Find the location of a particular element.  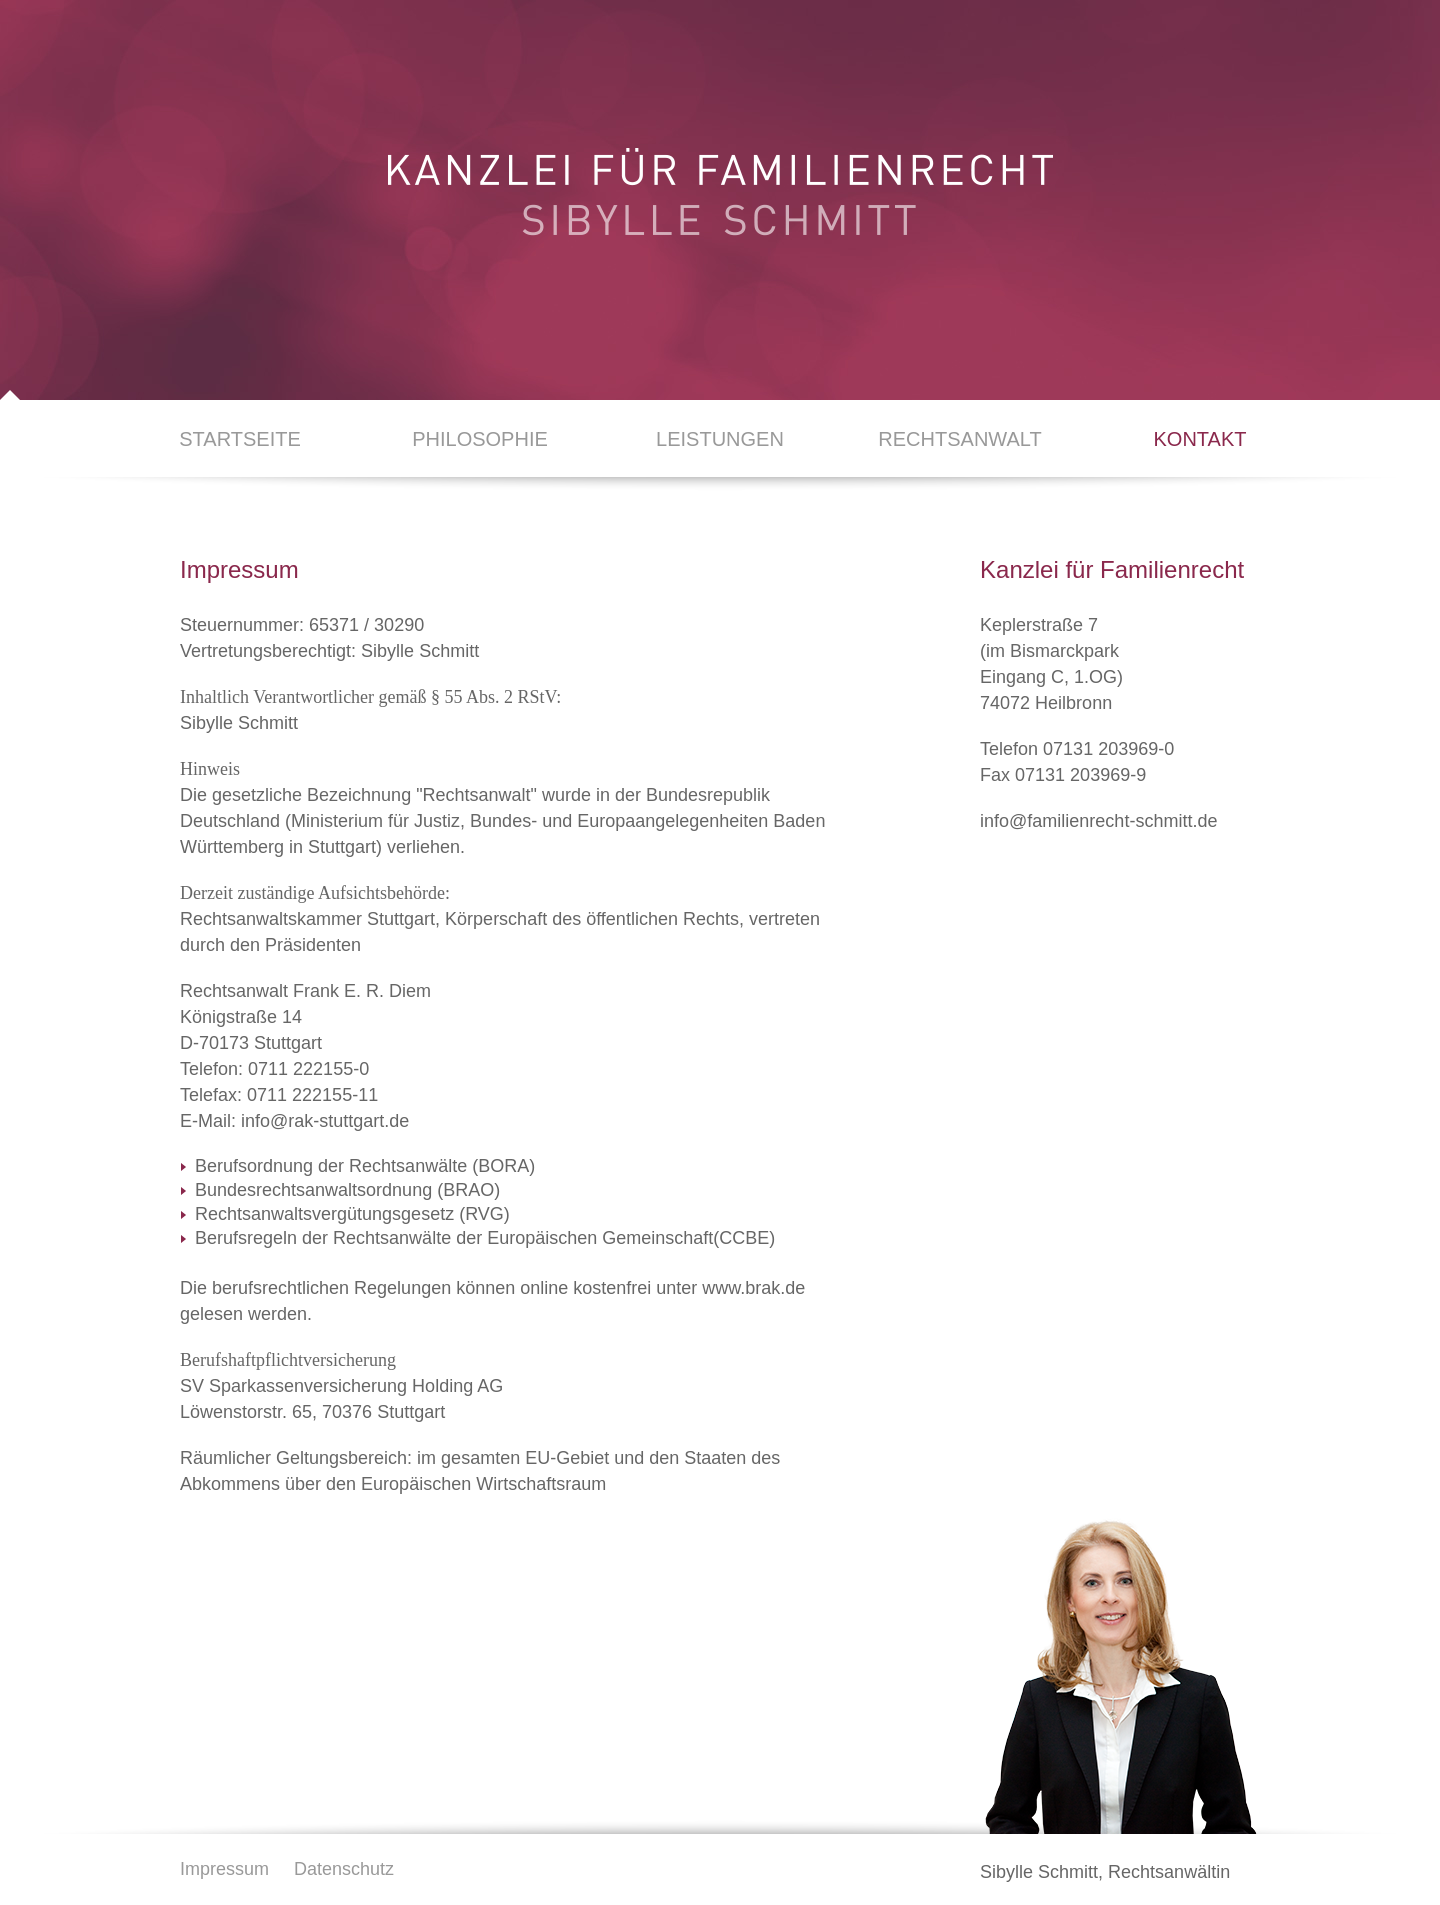

Kontakt is located at coordinates (1200, 439).